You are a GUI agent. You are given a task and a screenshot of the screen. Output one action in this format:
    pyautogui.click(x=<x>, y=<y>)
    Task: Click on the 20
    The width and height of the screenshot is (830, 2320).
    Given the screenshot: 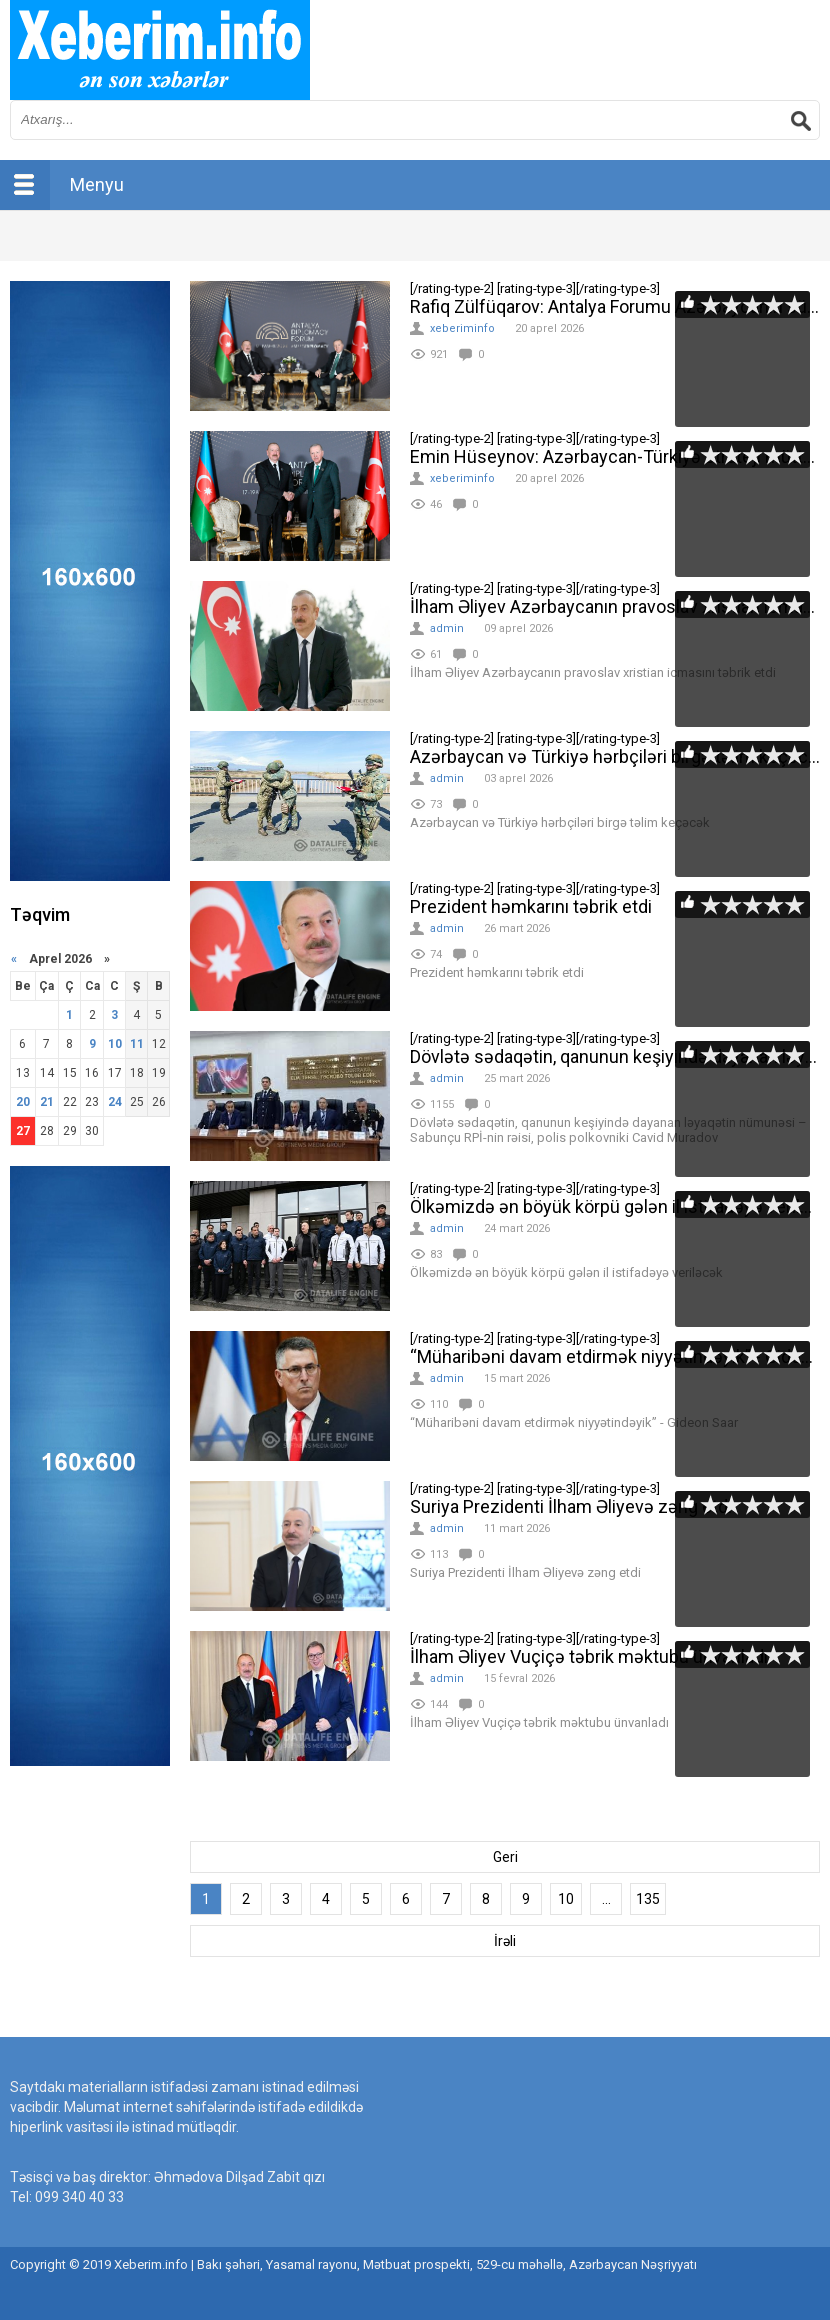 What is the action you would take?
    pyautogui.click(x=23, y=1102)
    